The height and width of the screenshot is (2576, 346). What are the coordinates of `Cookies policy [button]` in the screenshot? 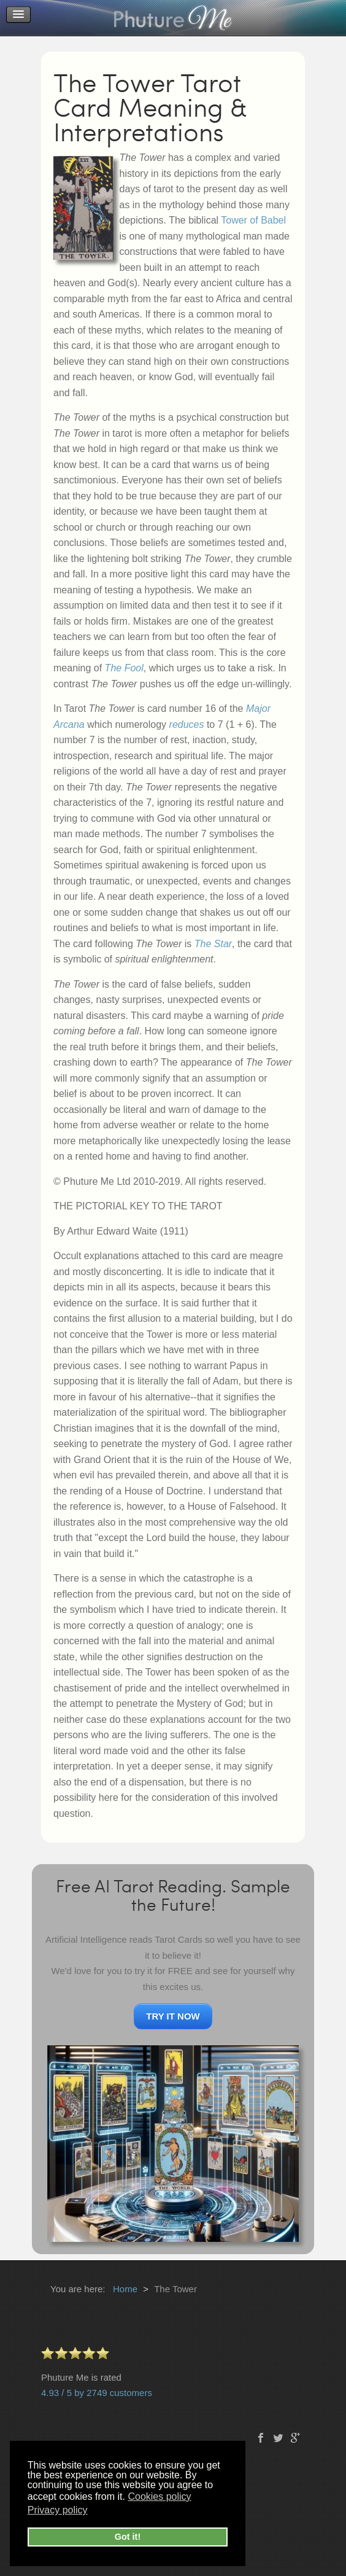 It's located at (159, 2496).